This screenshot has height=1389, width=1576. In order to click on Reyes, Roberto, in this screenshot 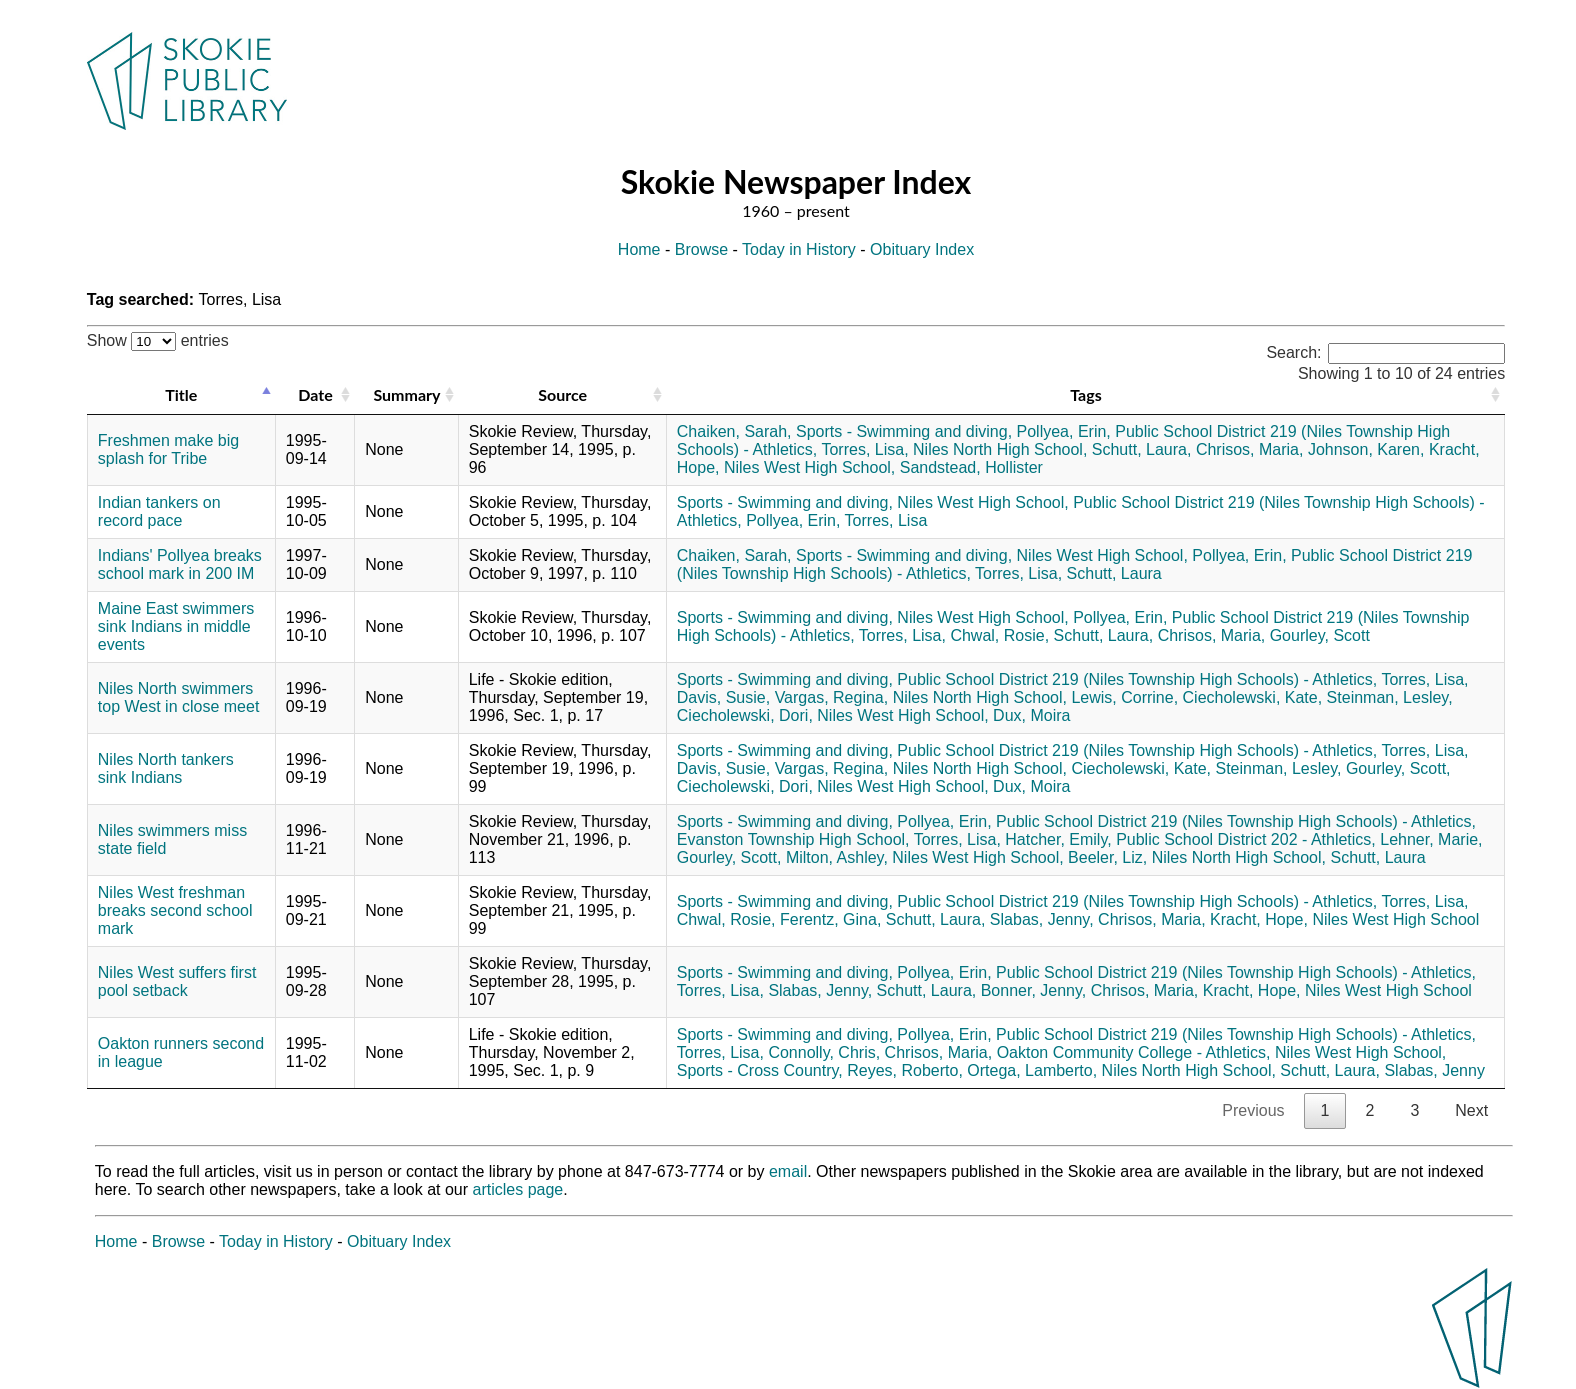, I will do `click(905, 1070)`.